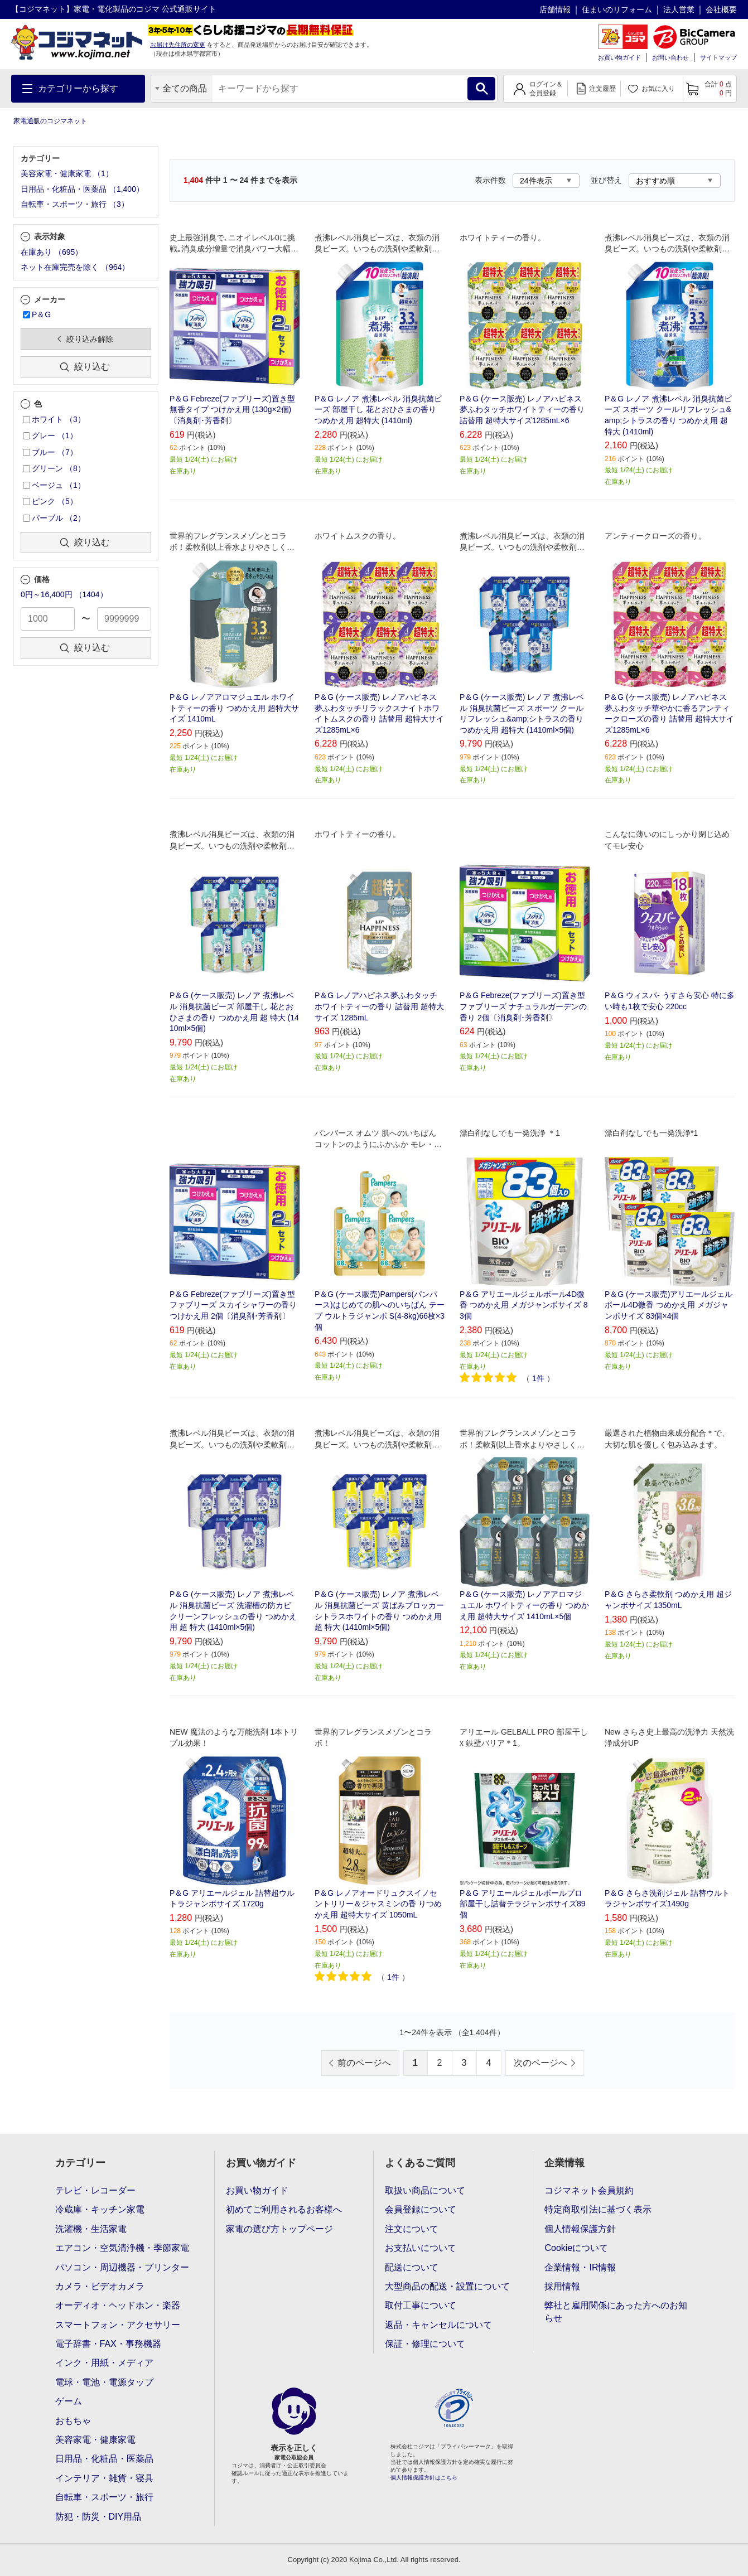 The width and height of the screenshot is (748, 2576). What do you see at coordinates (670, 57) in the screenshot?
I see `お問い合わせ` at bounding box center [670, 57].